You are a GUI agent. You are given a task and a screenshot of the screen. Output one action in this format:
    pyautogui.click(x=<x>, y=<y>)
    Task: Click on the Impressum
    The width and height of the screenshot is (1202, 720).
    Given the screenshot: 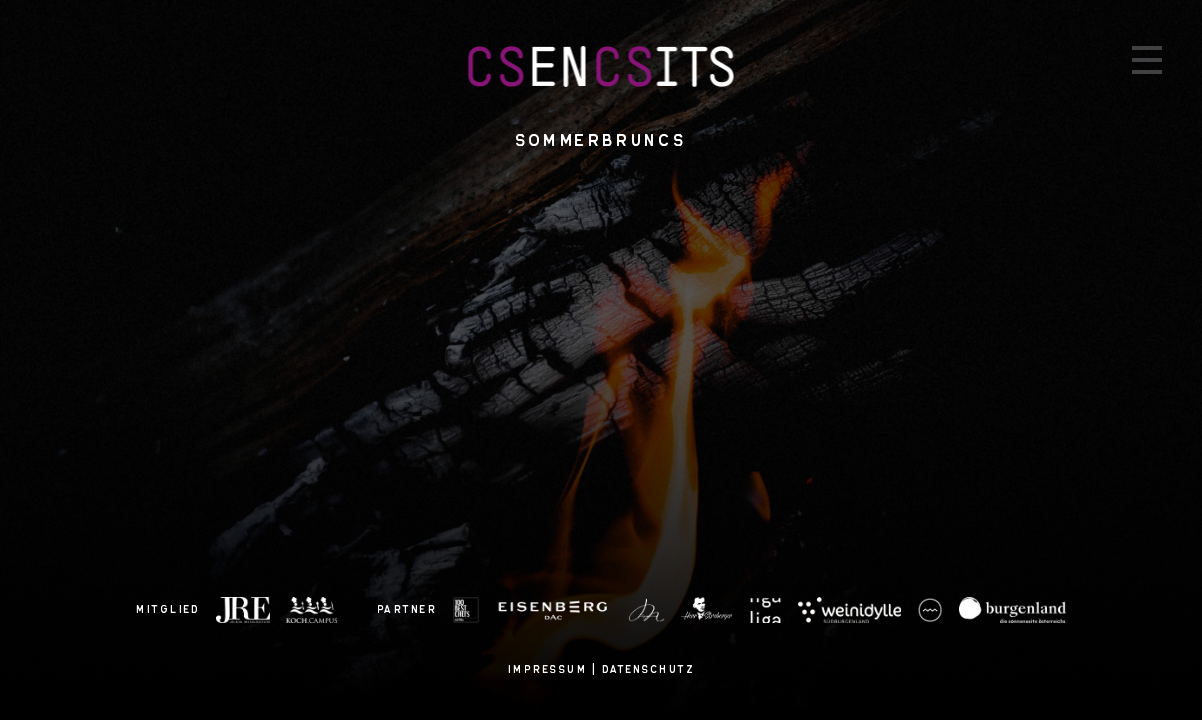 What is the action you would take?
    pyautogui.click(x=548, y=669)
    